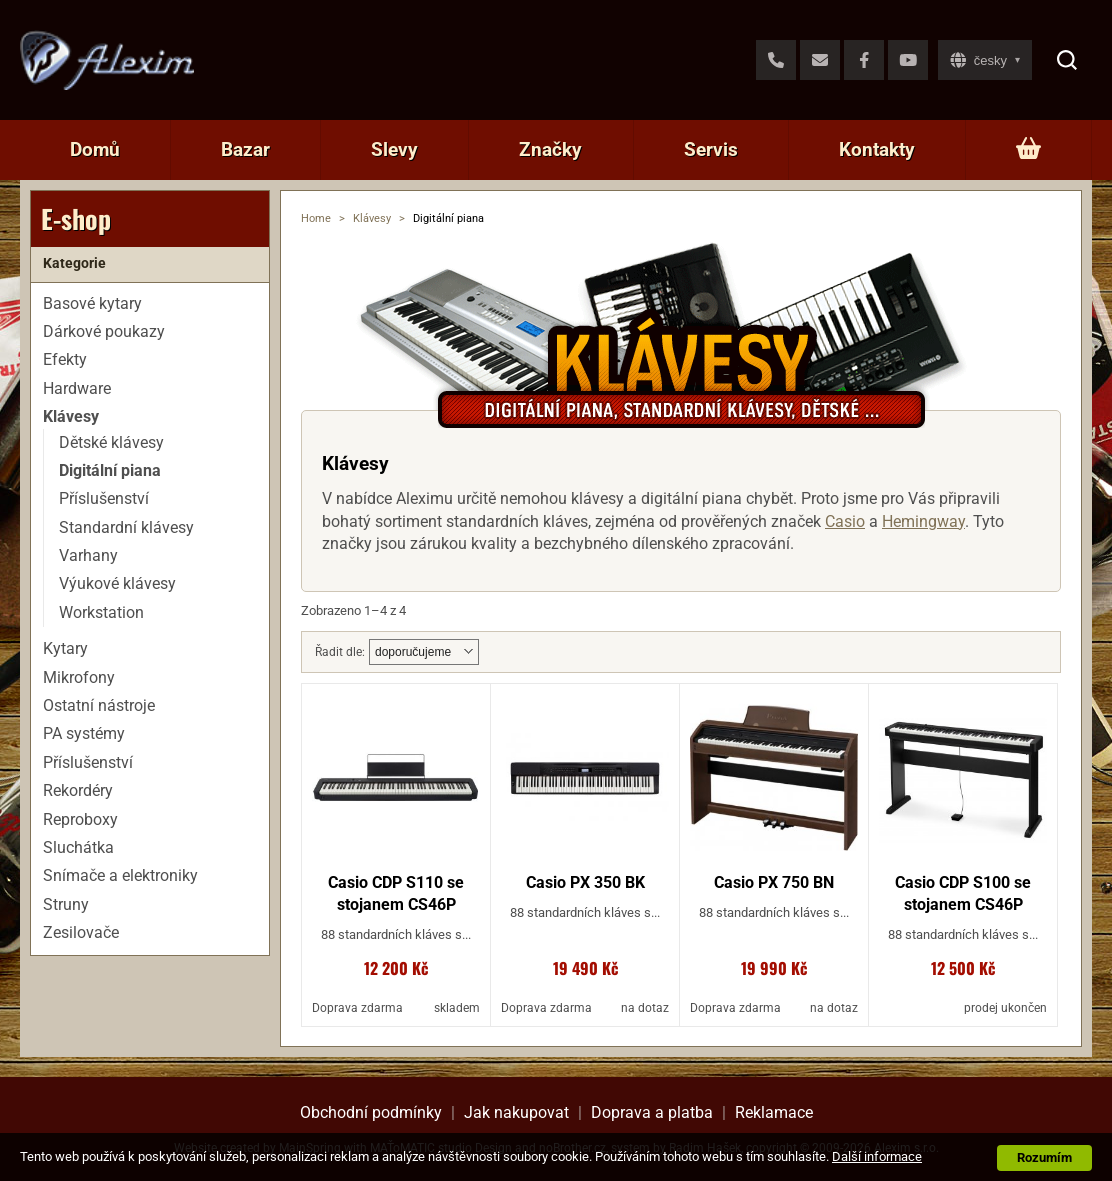  I want to click on Rekordéry, so click(78, 790).